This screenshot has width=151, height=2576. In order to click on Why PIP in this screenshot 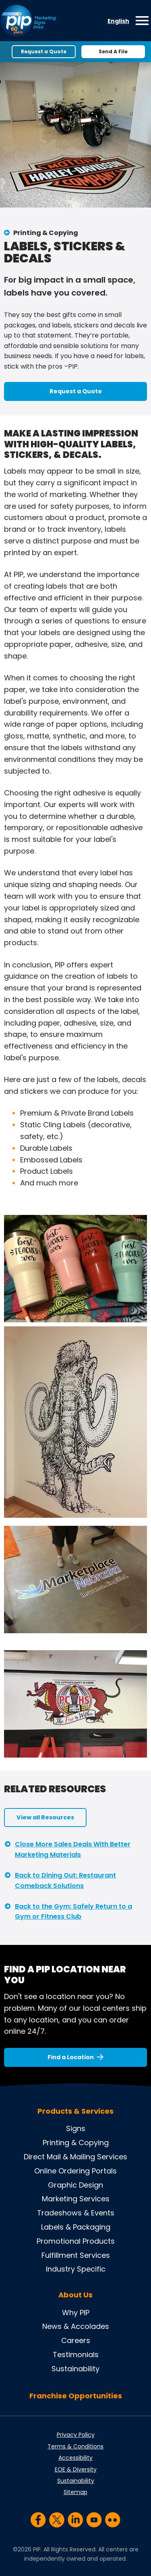, I will do `click(75, 2312)`.